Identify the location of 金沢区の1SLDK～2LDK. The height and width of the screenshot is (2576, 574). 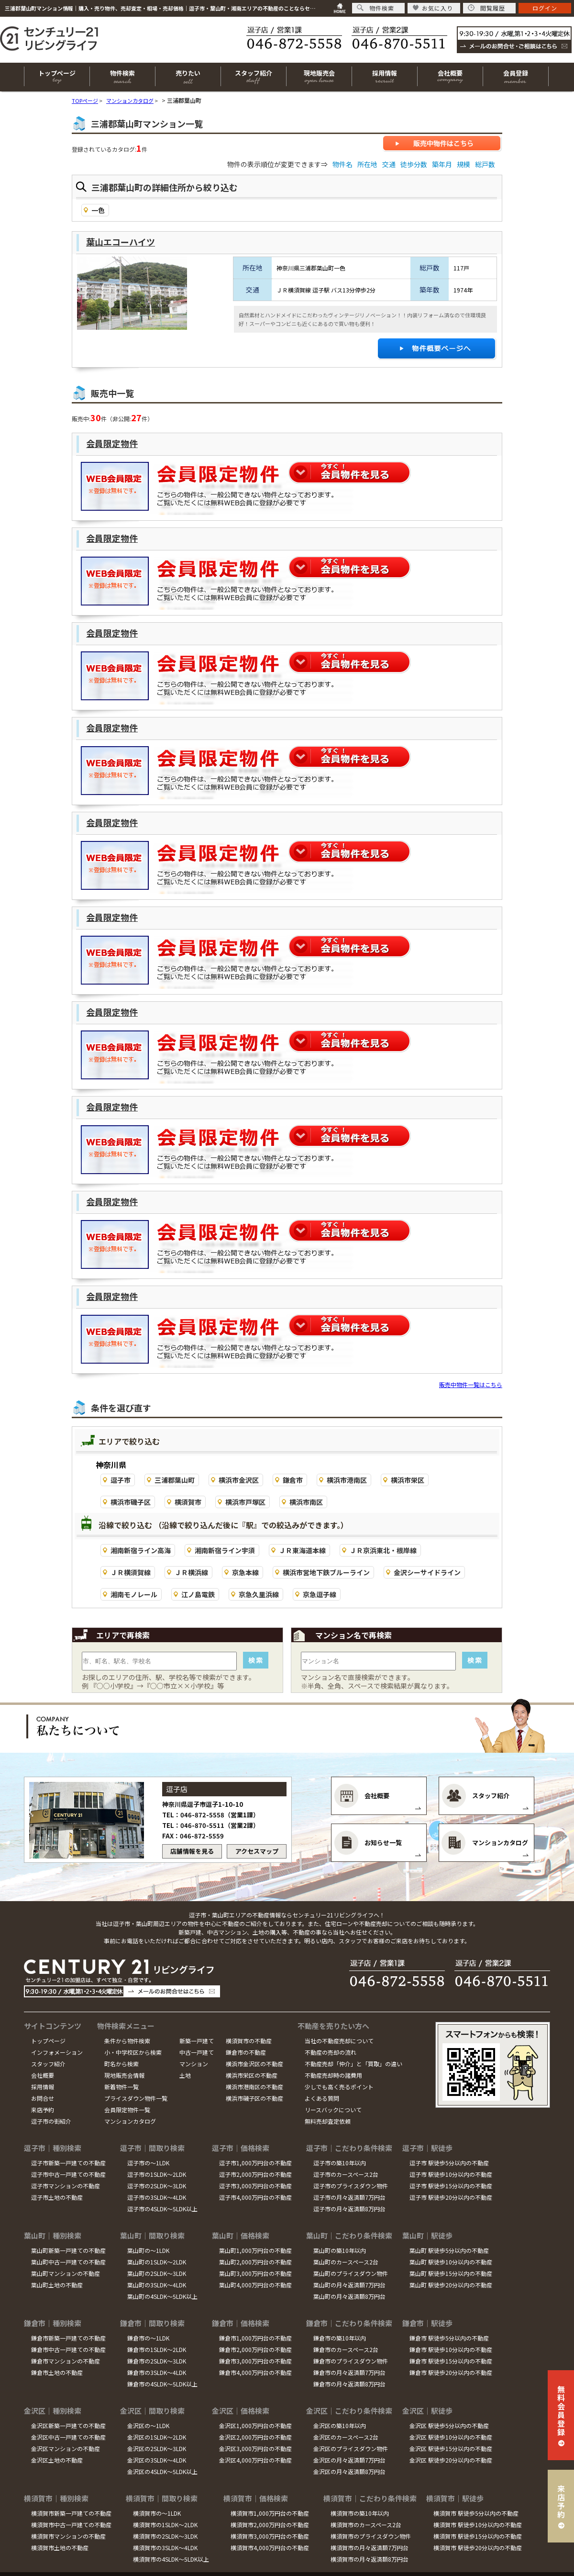
(156, 2437).